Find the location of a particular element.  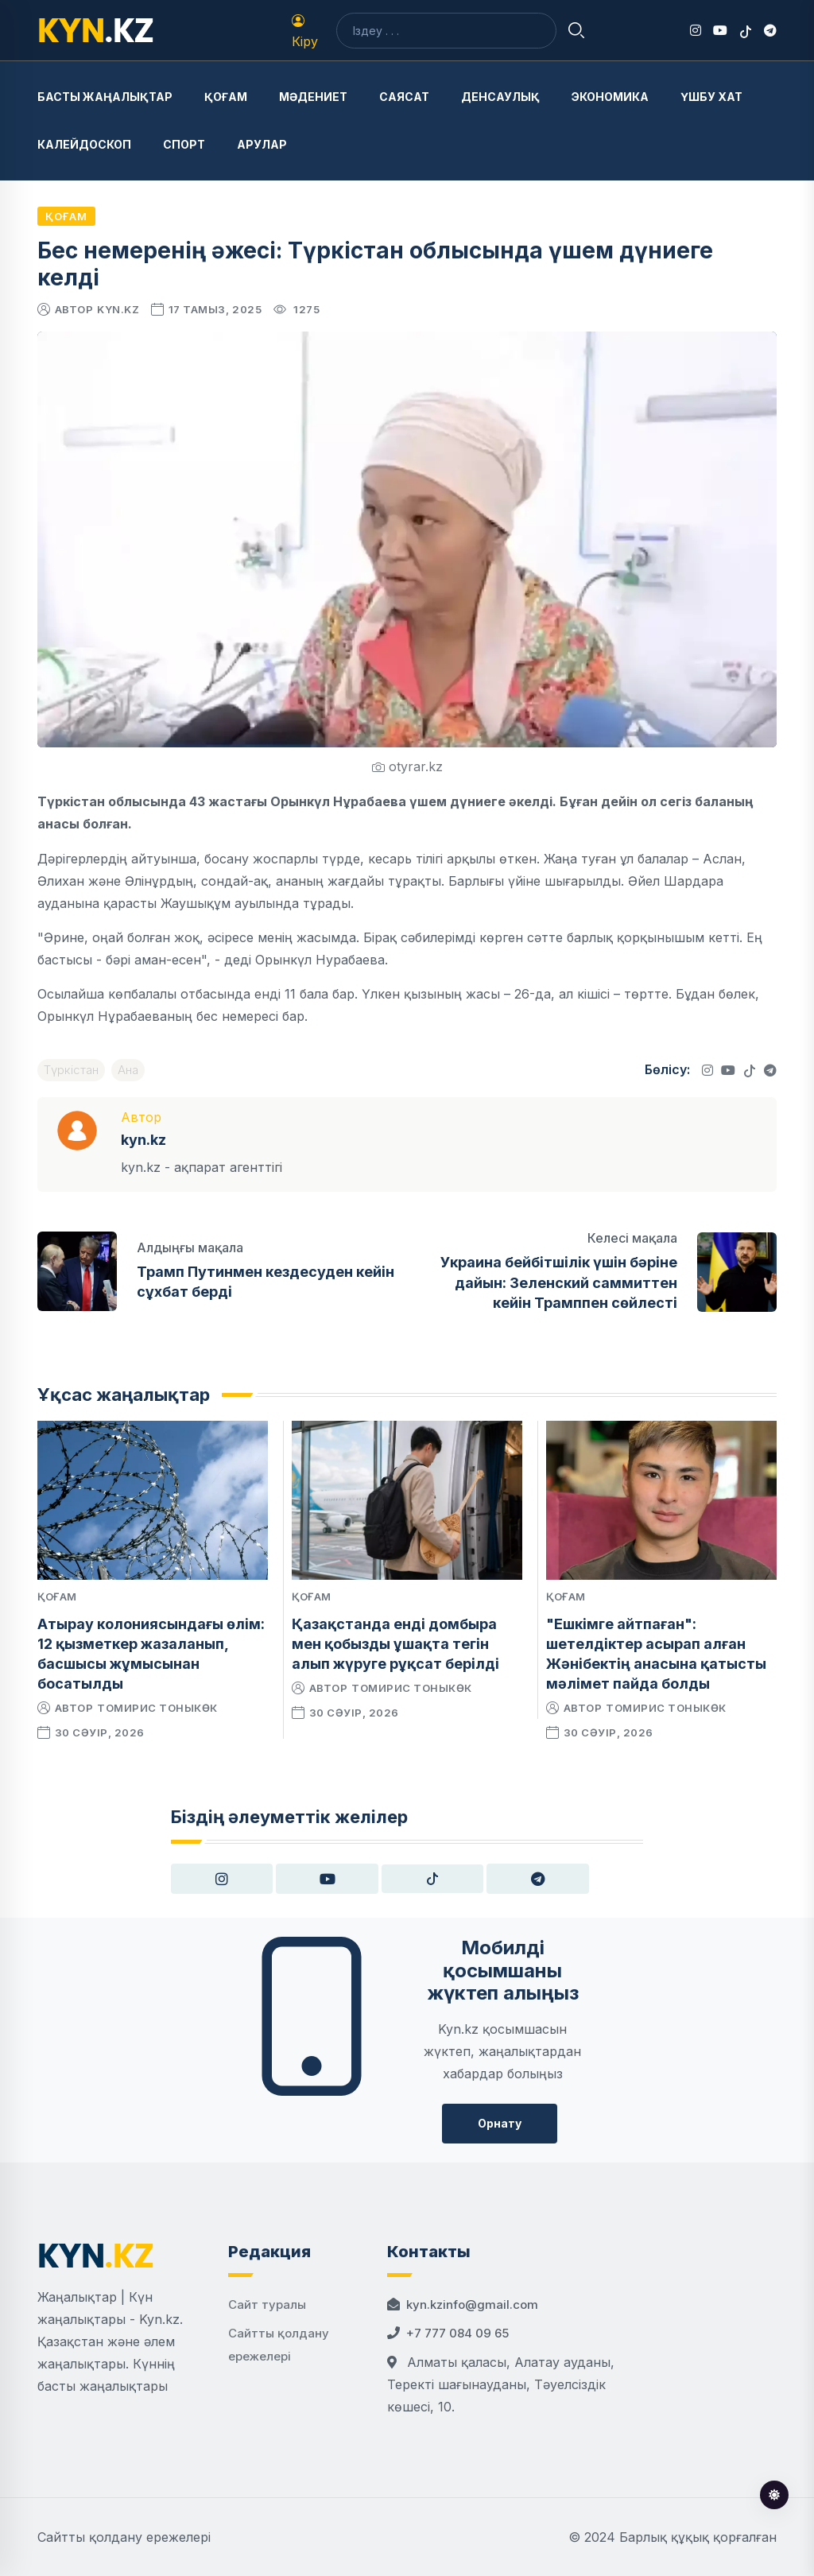

Басты жаңалықтар is located at coordinates (104, 96).